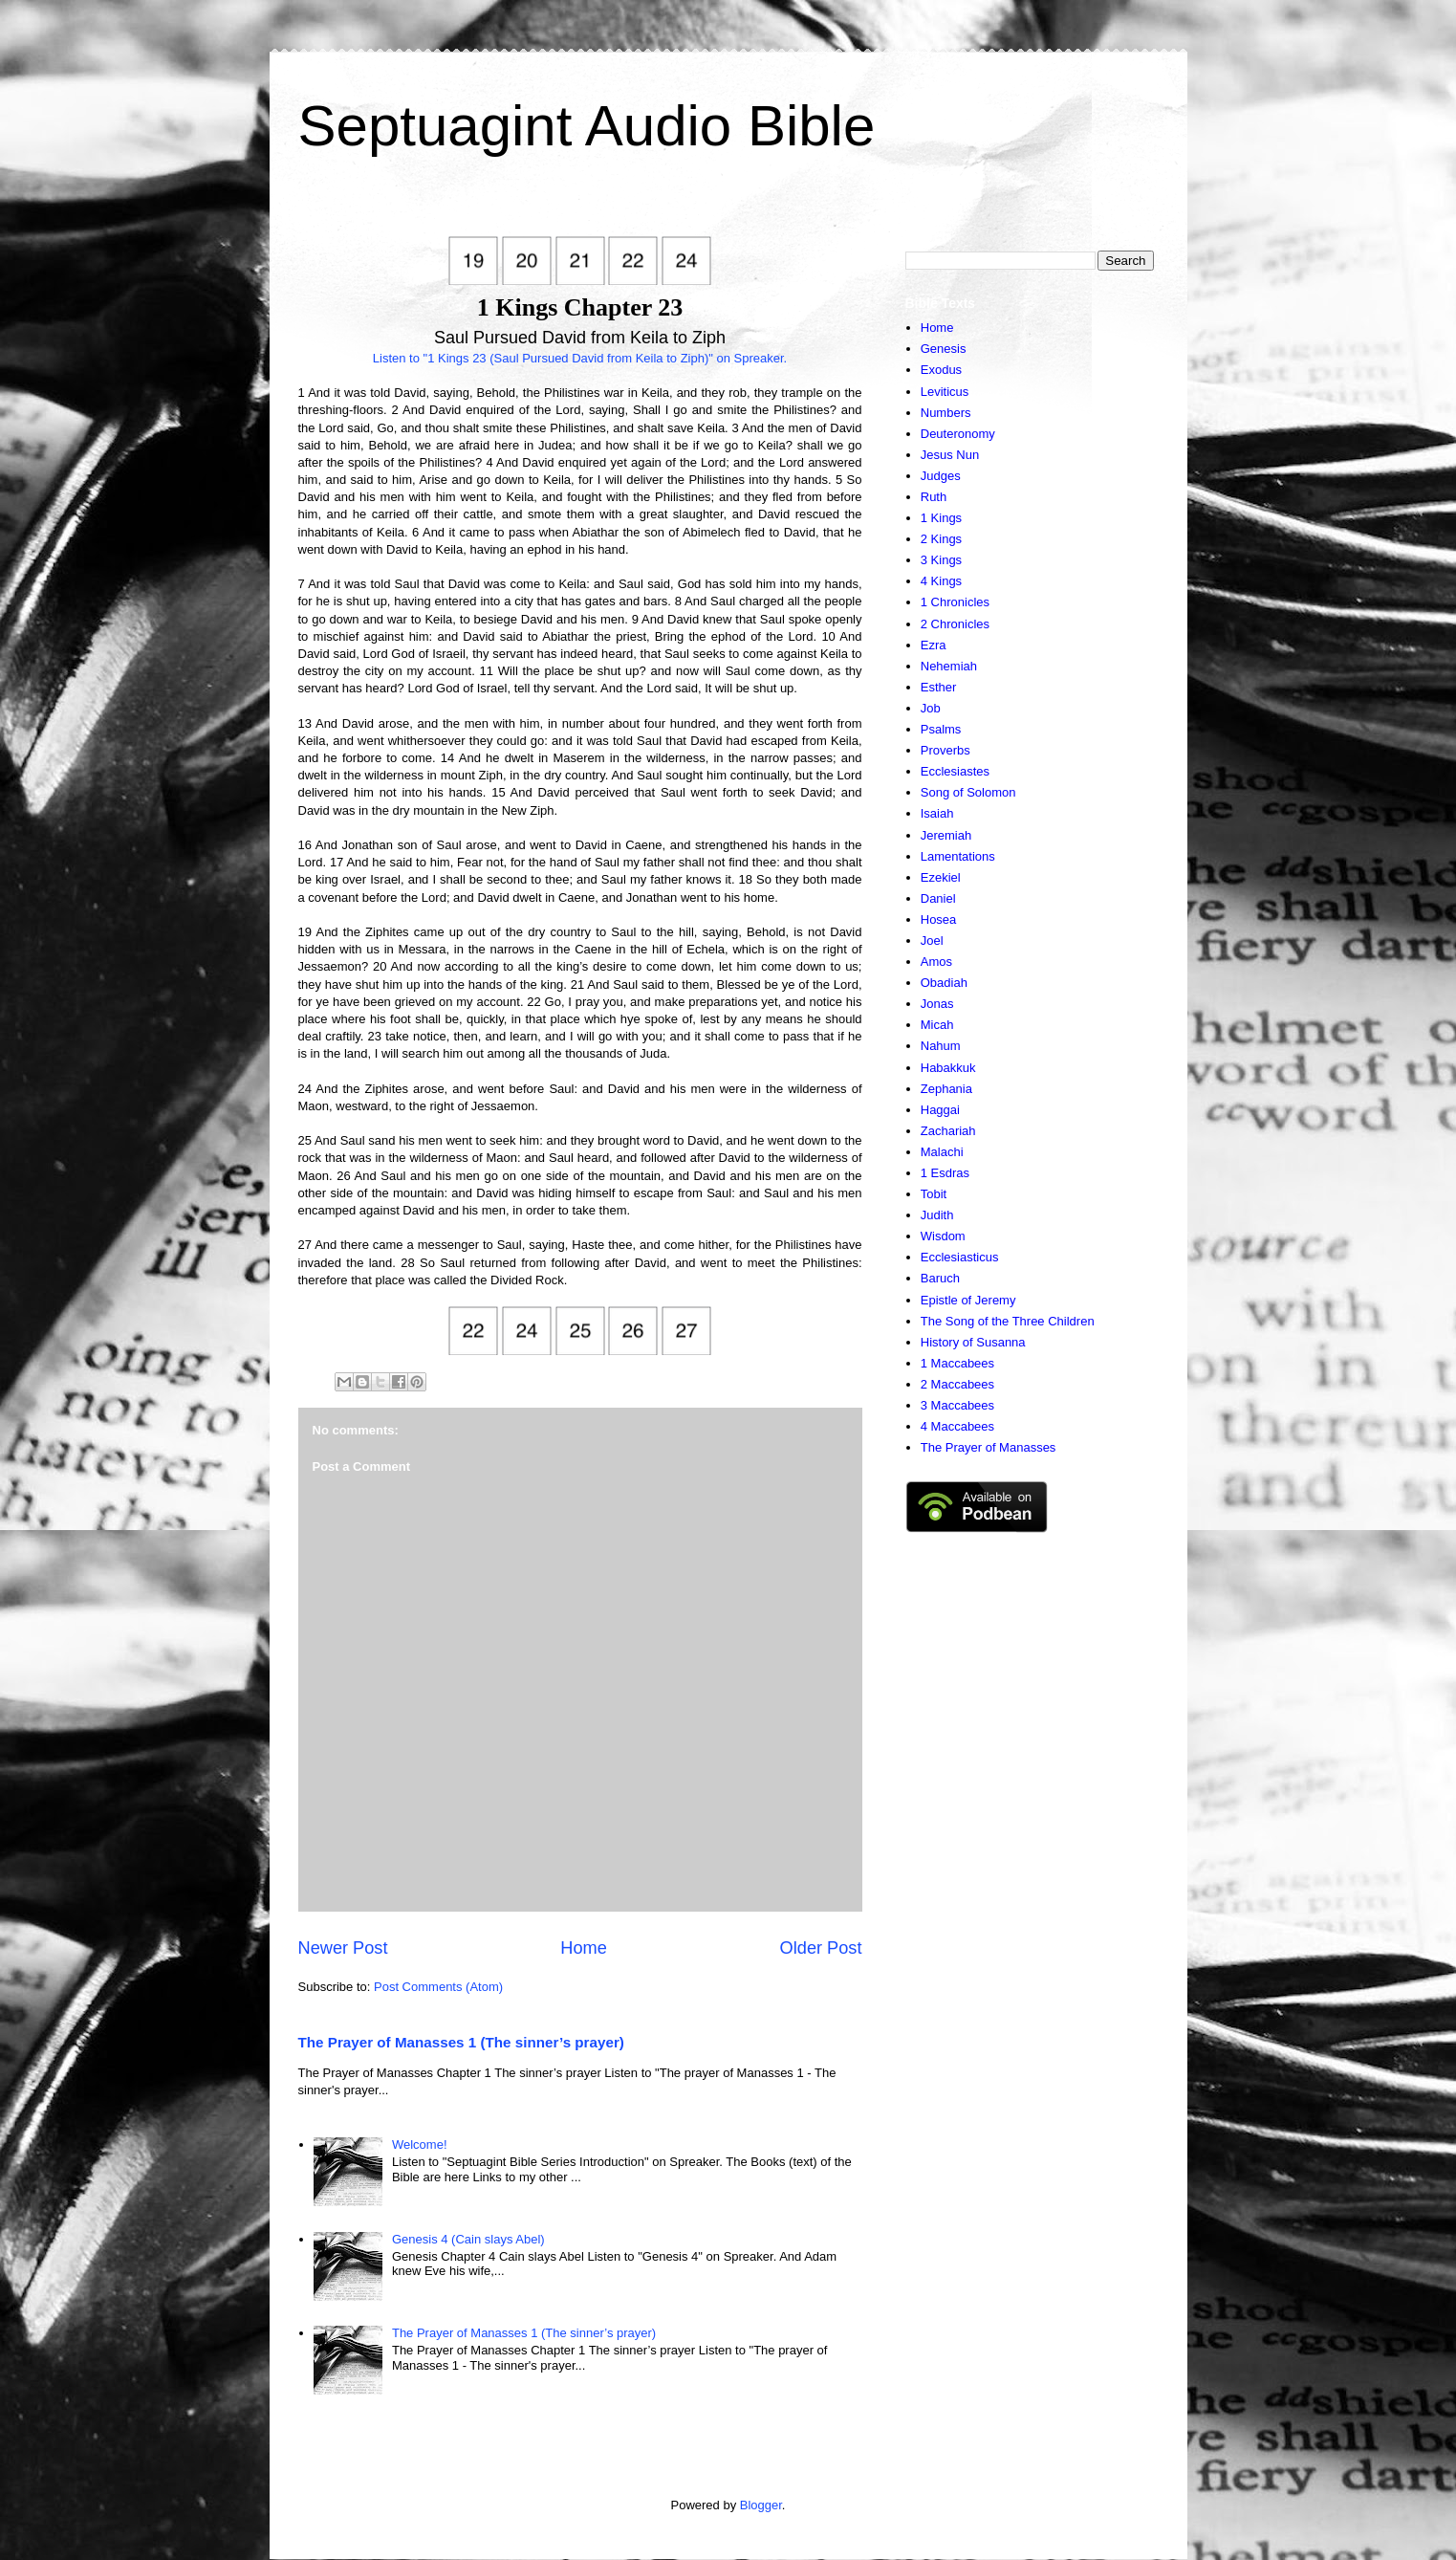 Image resolution: width=1456 pixels, height=2560 pixels. I want to click on Jonas, so click(937, 1003).